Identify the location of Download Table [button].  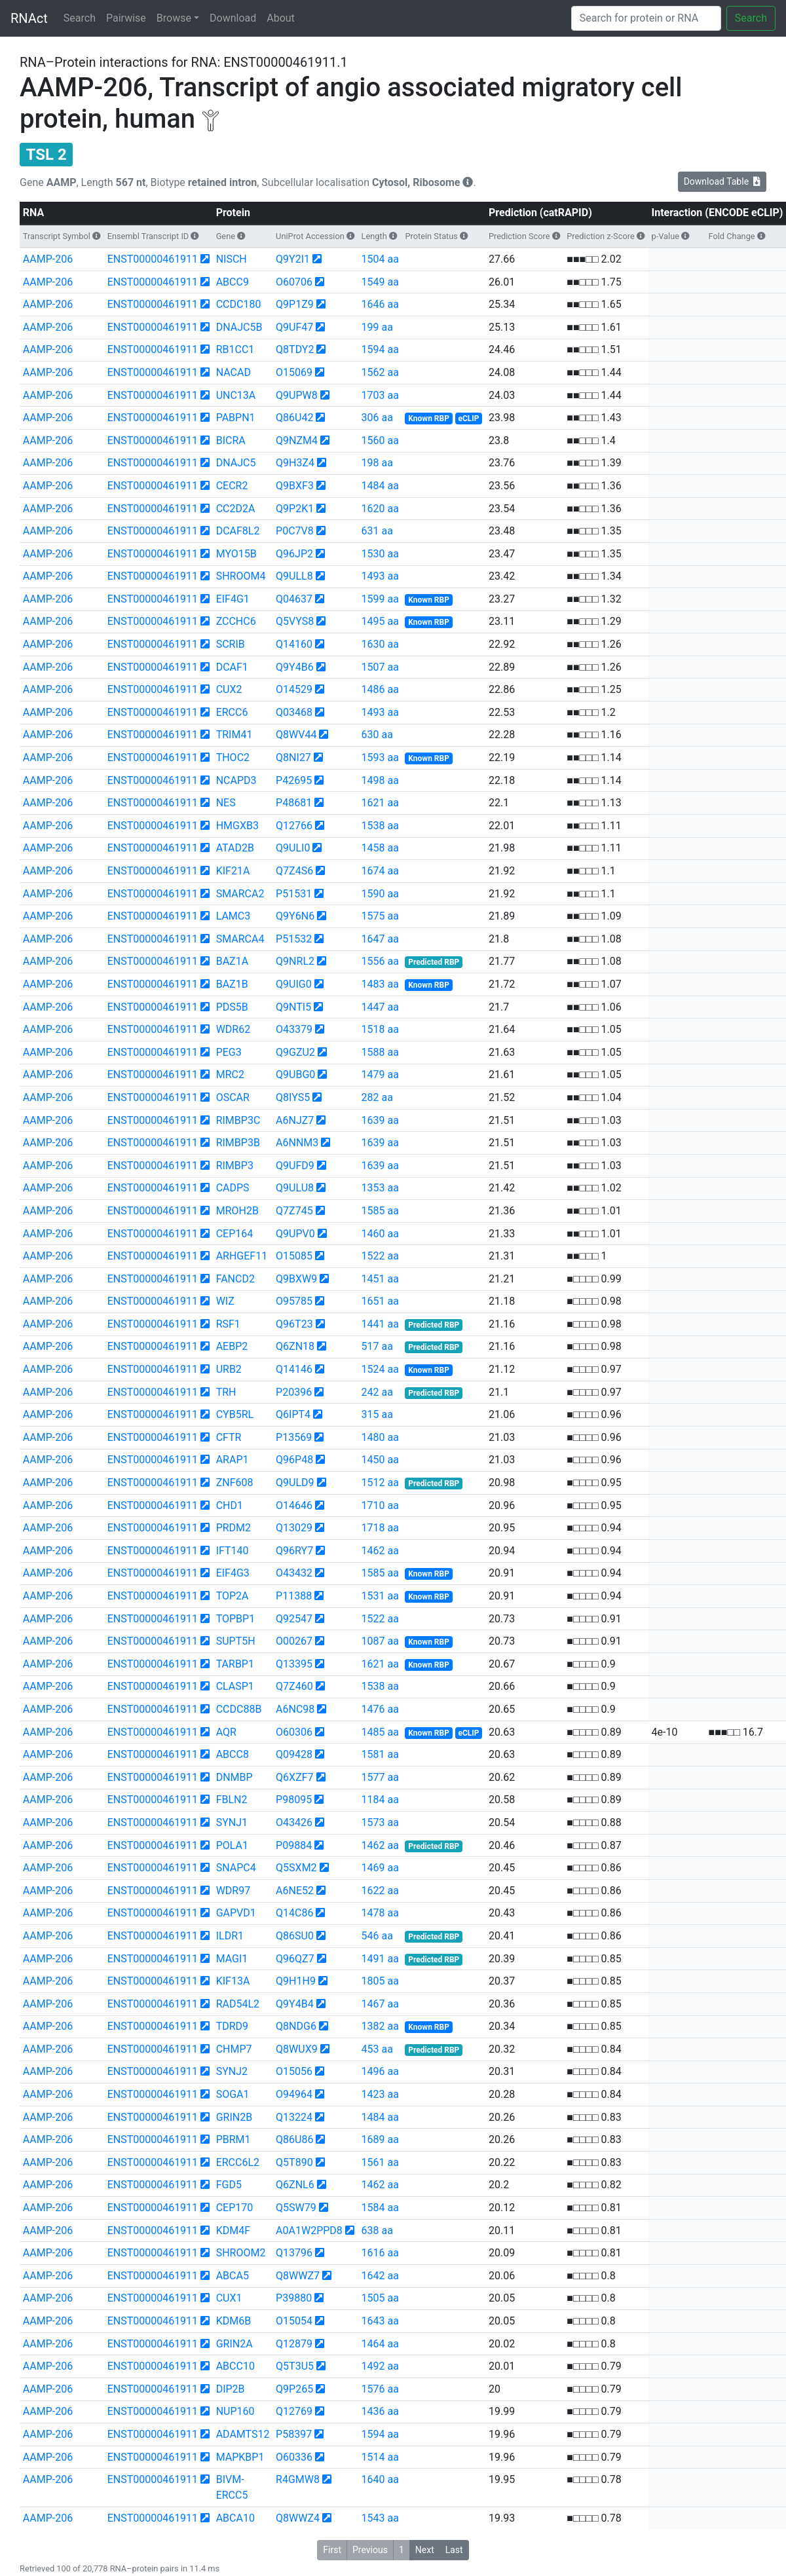
(722, 181).